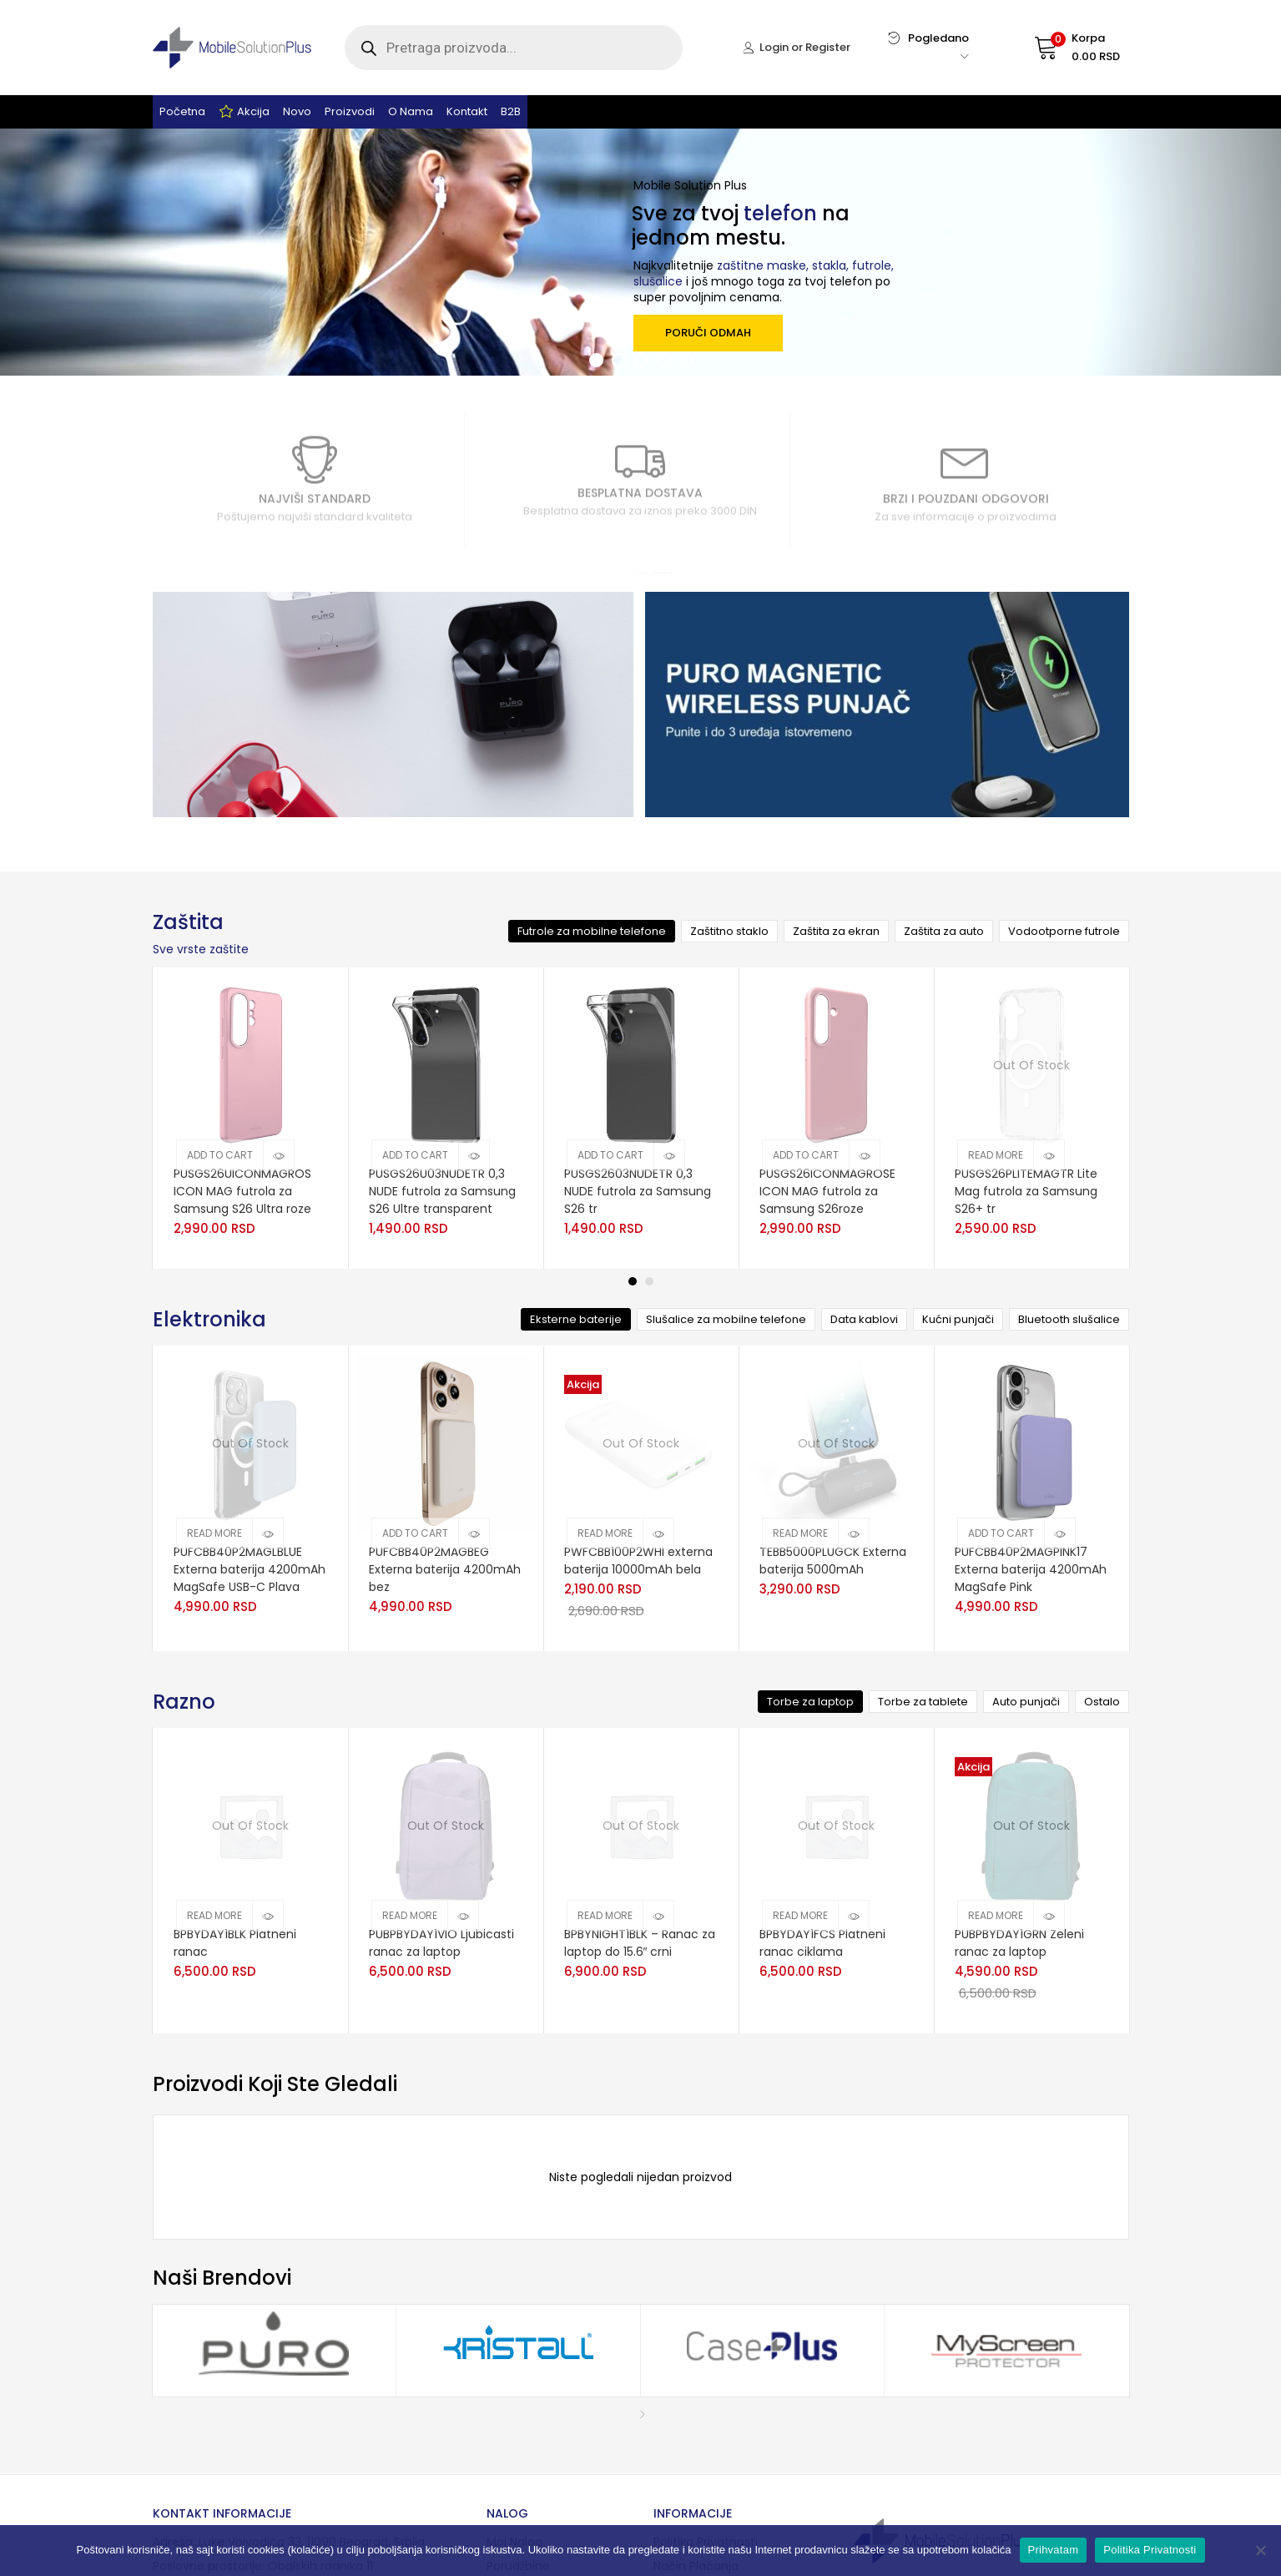  Describe the element at coordinates (297, 111) in the screenshot. I see `Novo` at that location.